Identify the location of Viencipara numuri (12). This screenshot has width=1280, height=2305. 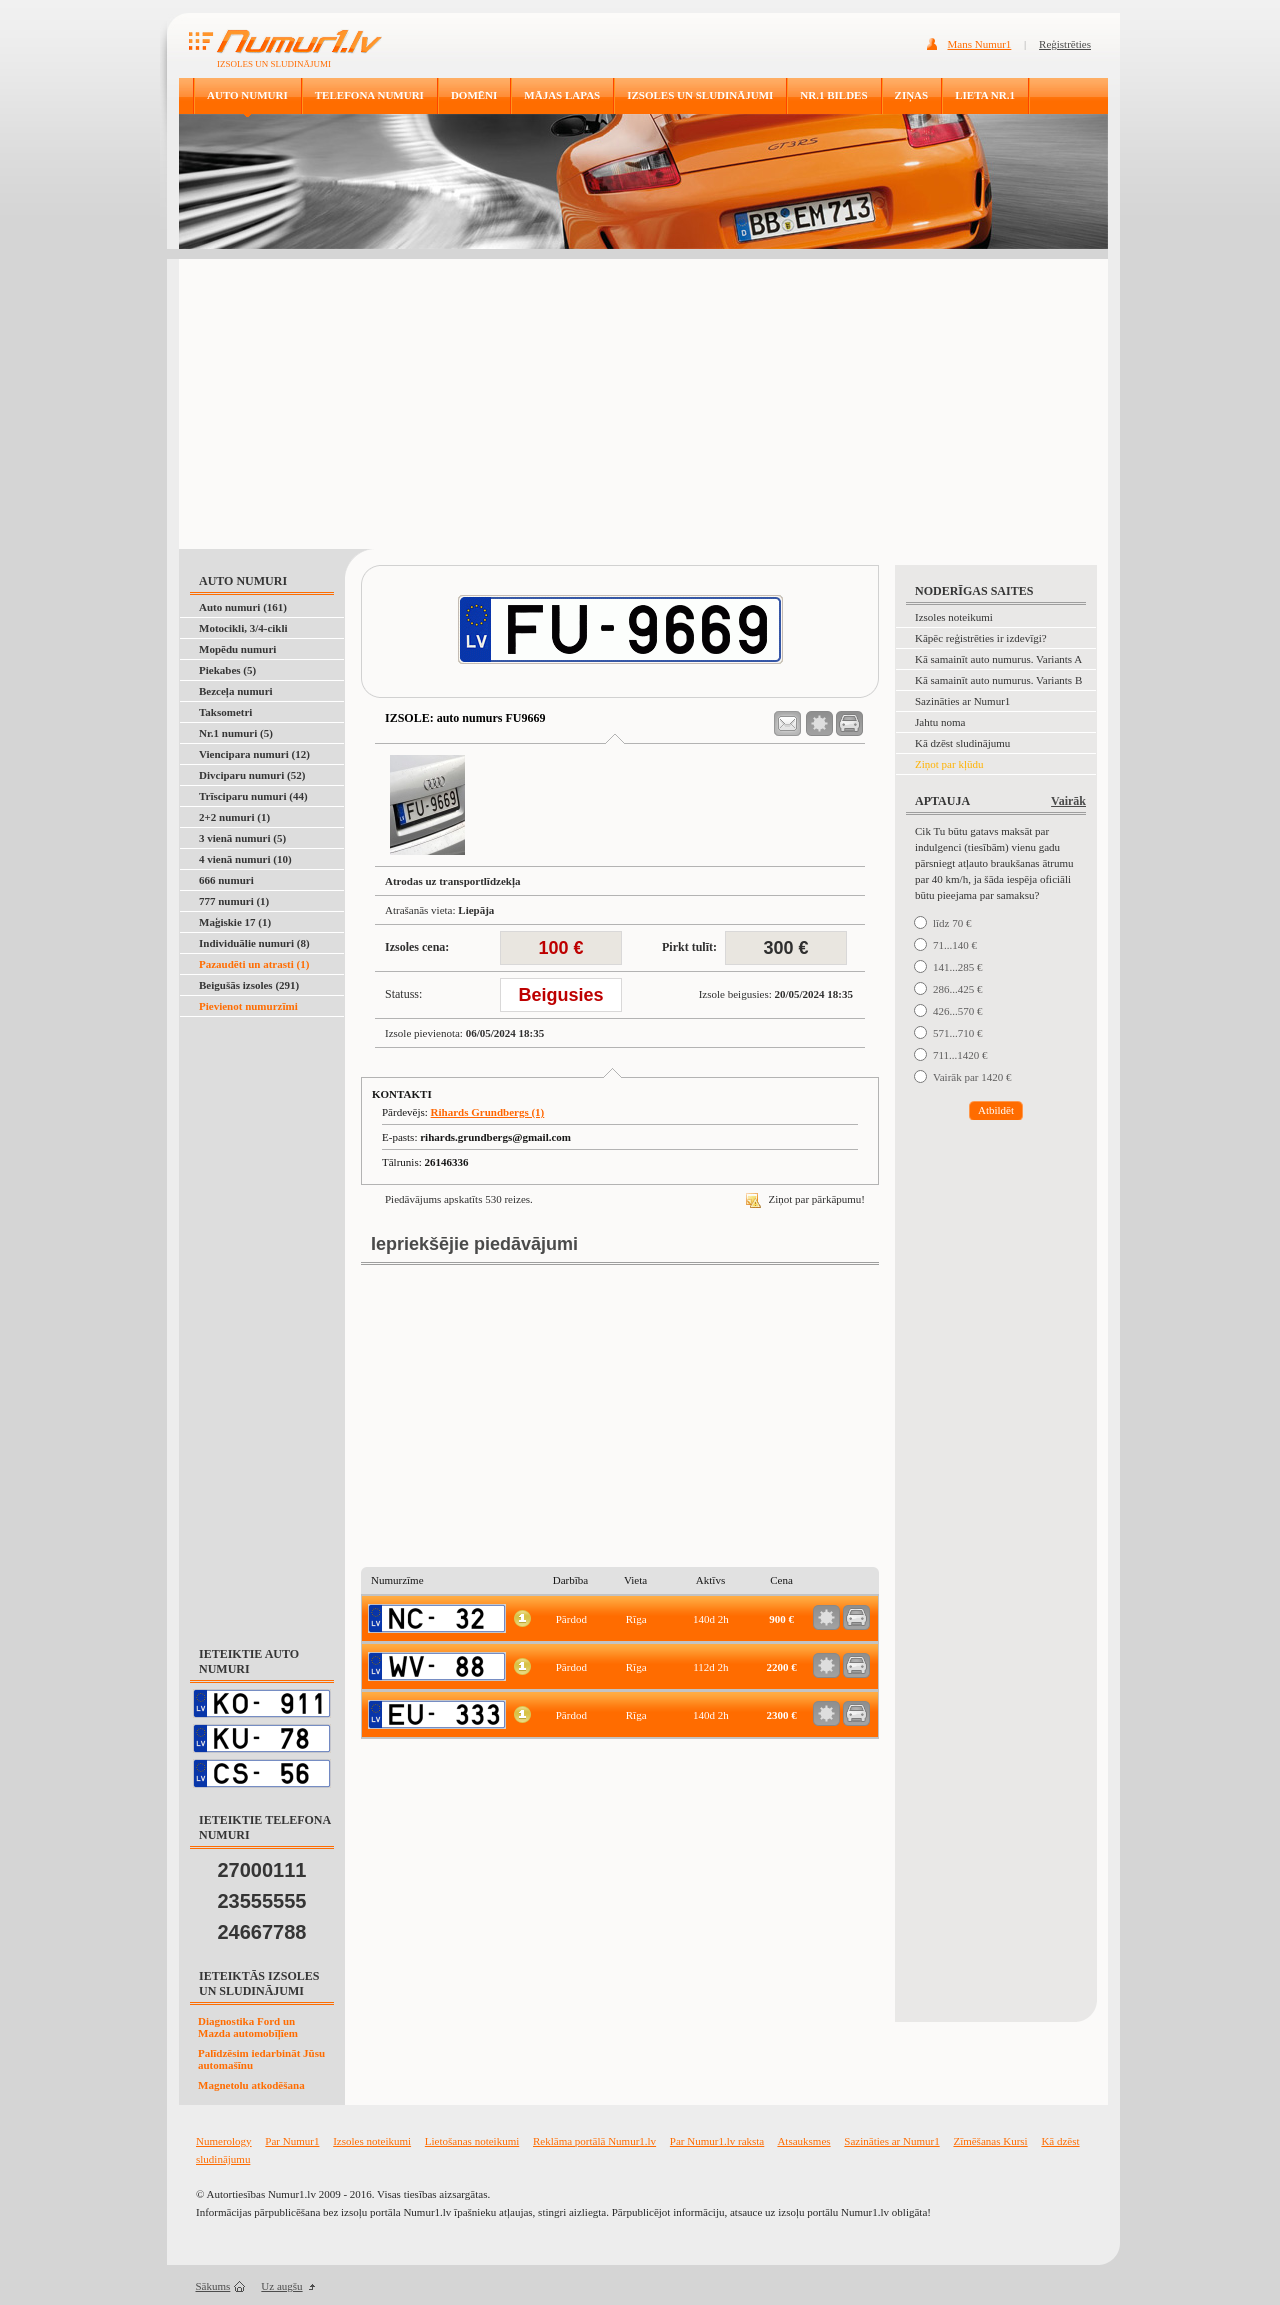
(254, 754).